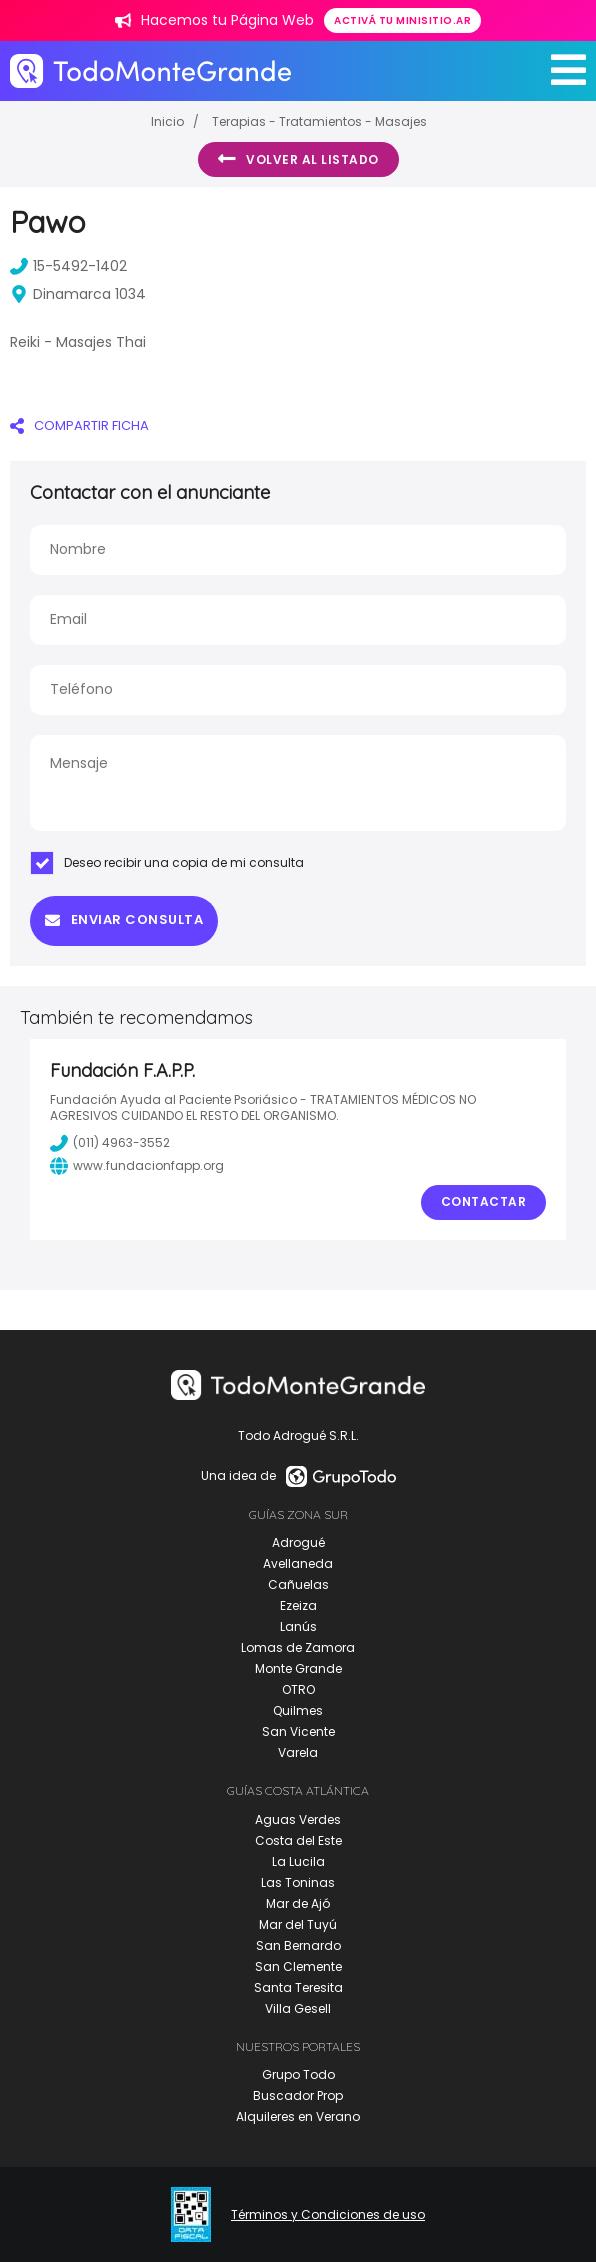 This screenshot has width=596, height=2262. I want to click on COMPARTIR FICHA, so click(79, 425).